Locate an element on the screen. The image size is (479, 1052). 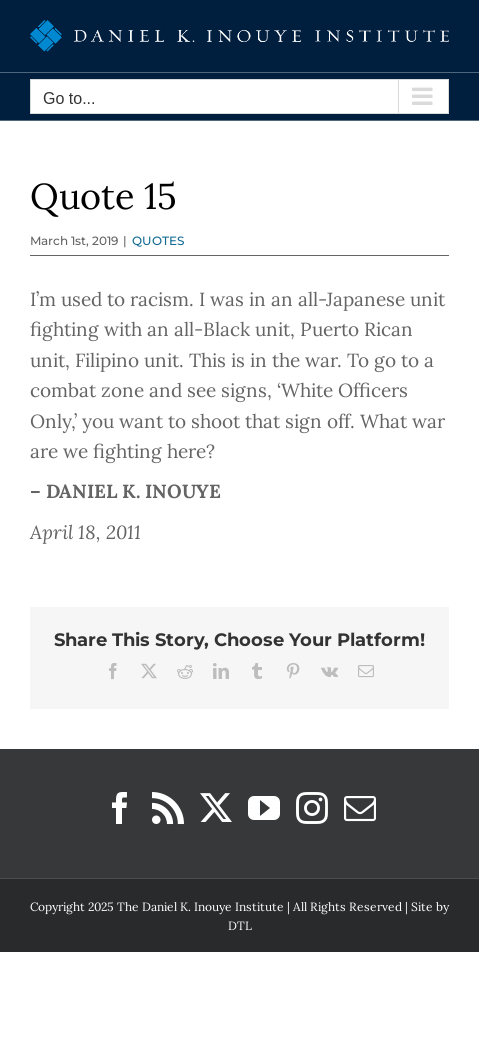
[Instagram] is located at coordinates (312, 808).